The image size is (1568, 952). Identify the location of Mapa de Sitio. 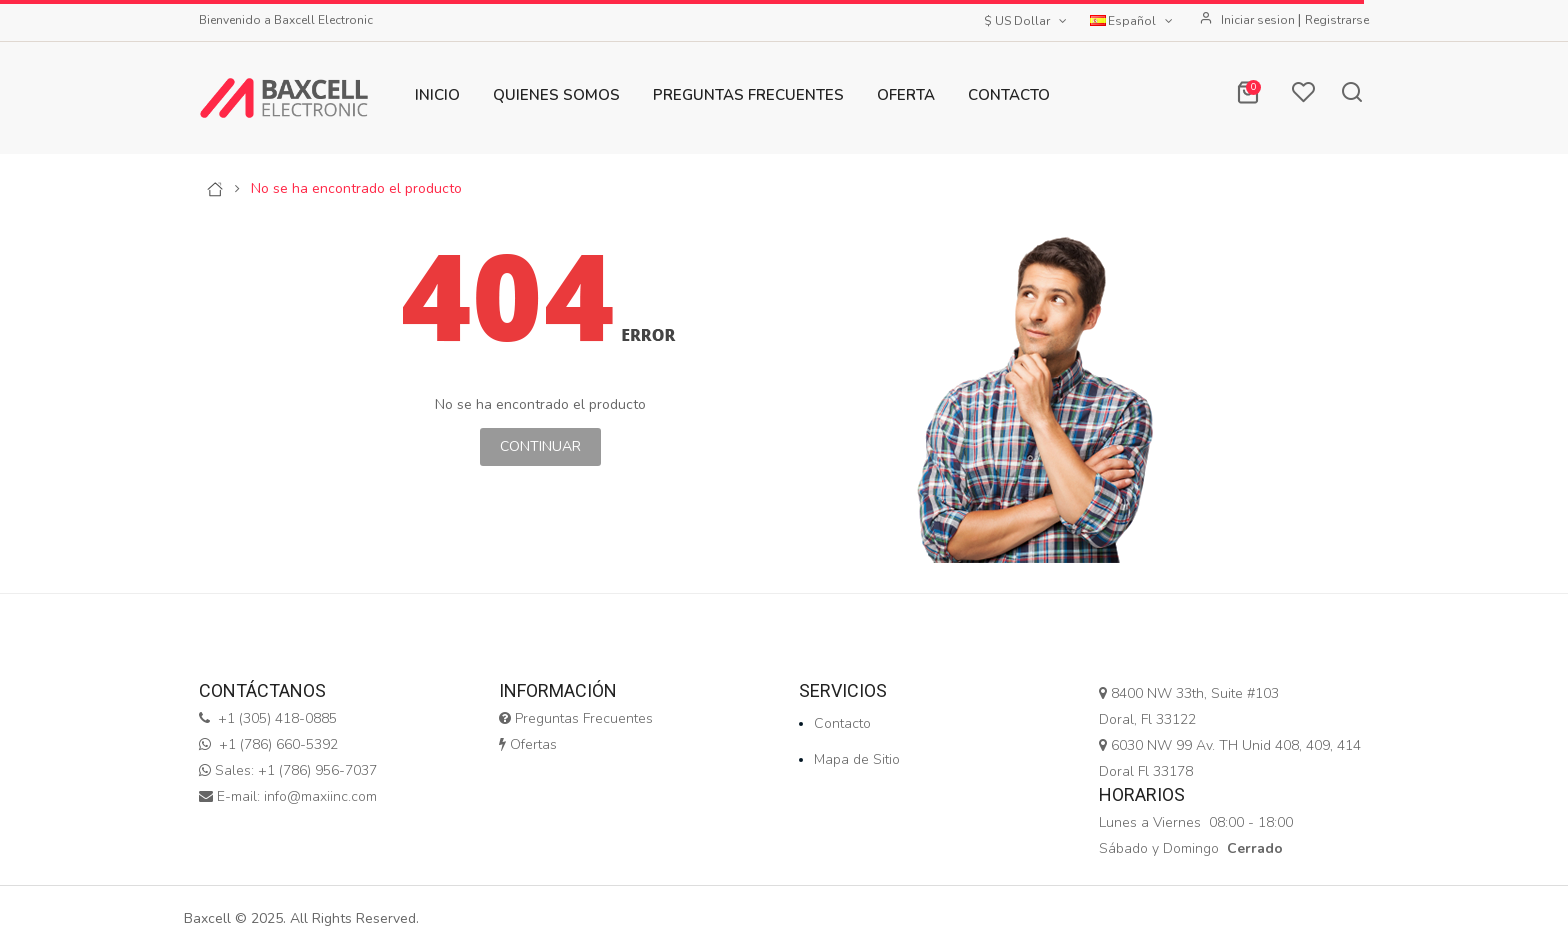
(857, 759).